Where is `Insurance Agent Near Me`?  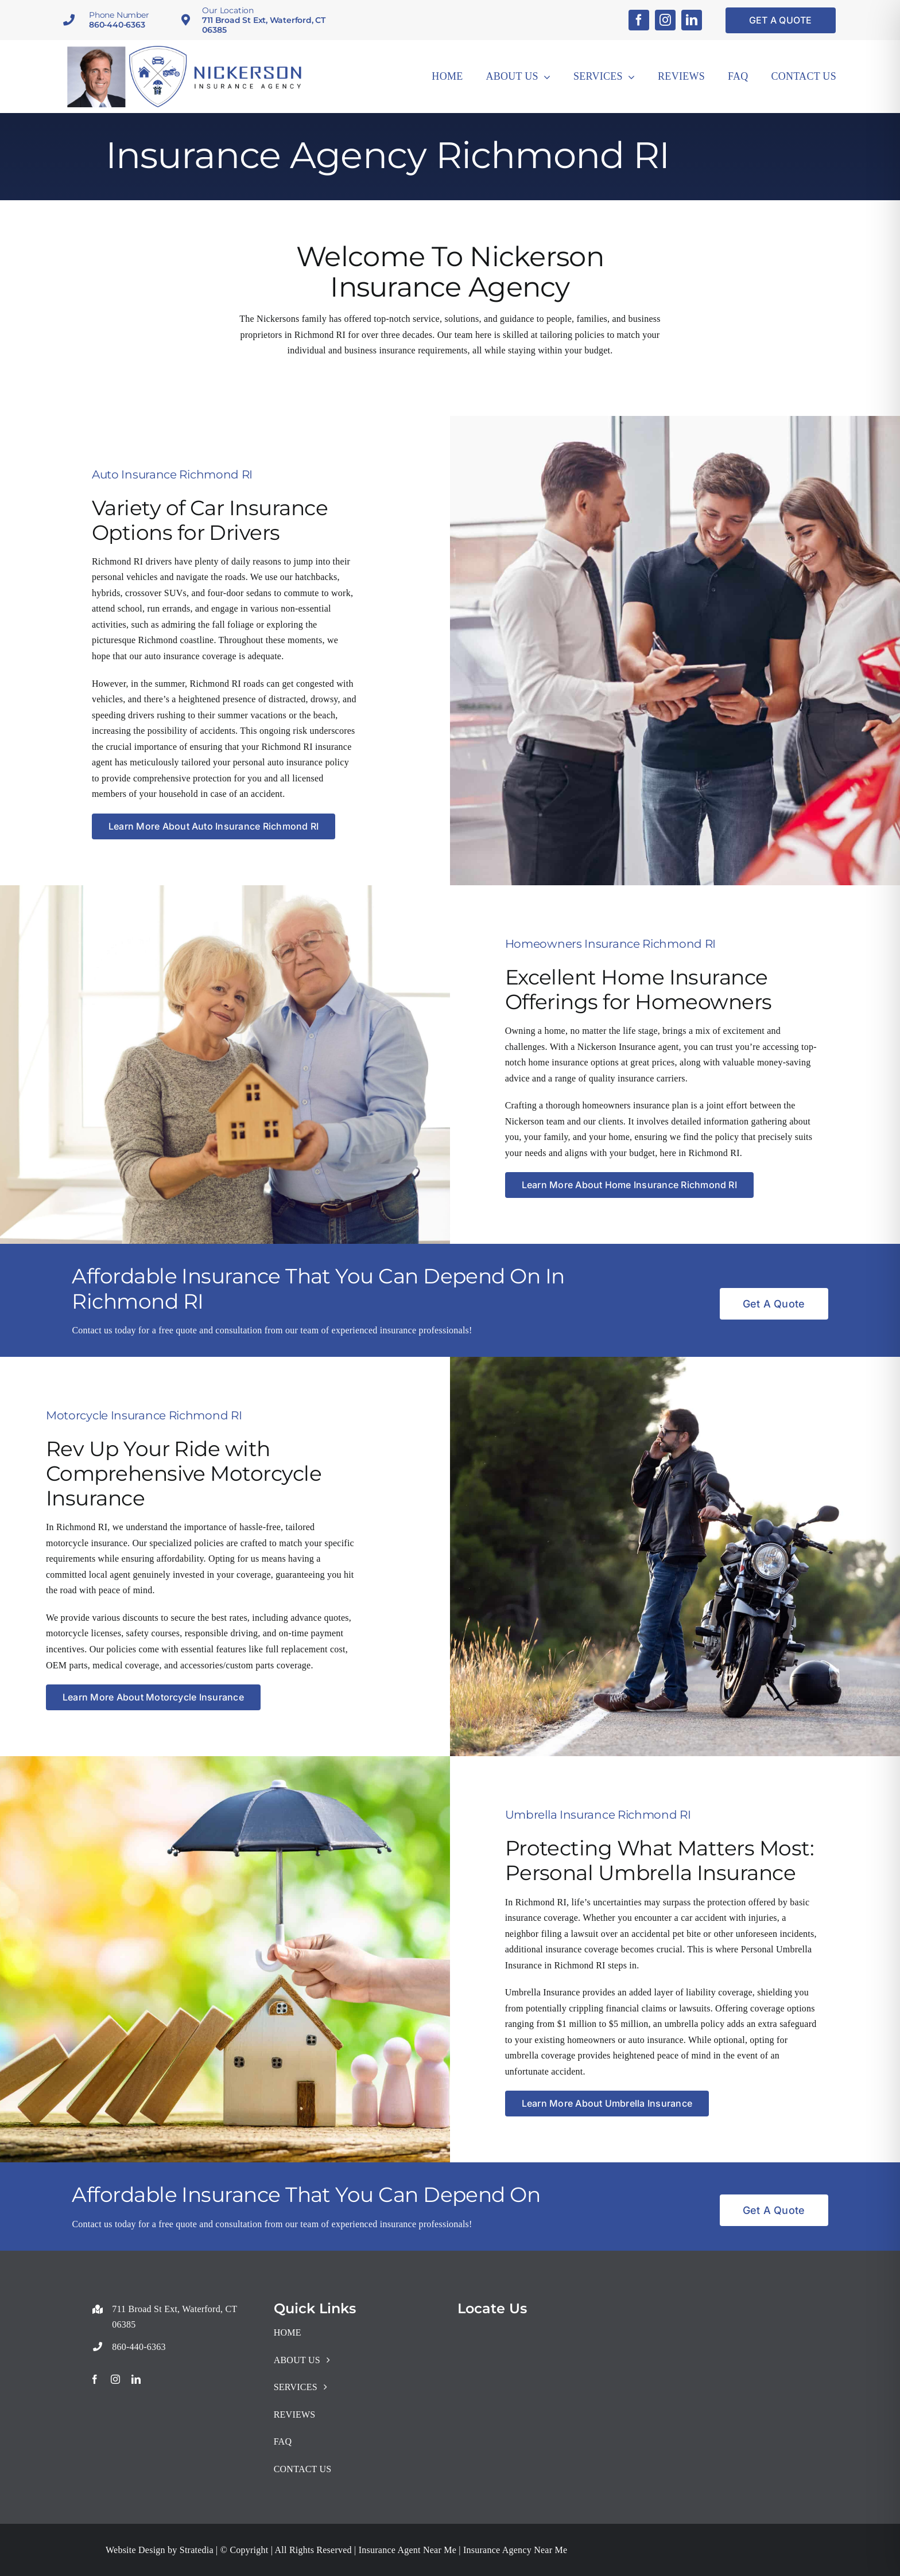 Insurance Agent Near Me is located at coordinates (406, 2550).